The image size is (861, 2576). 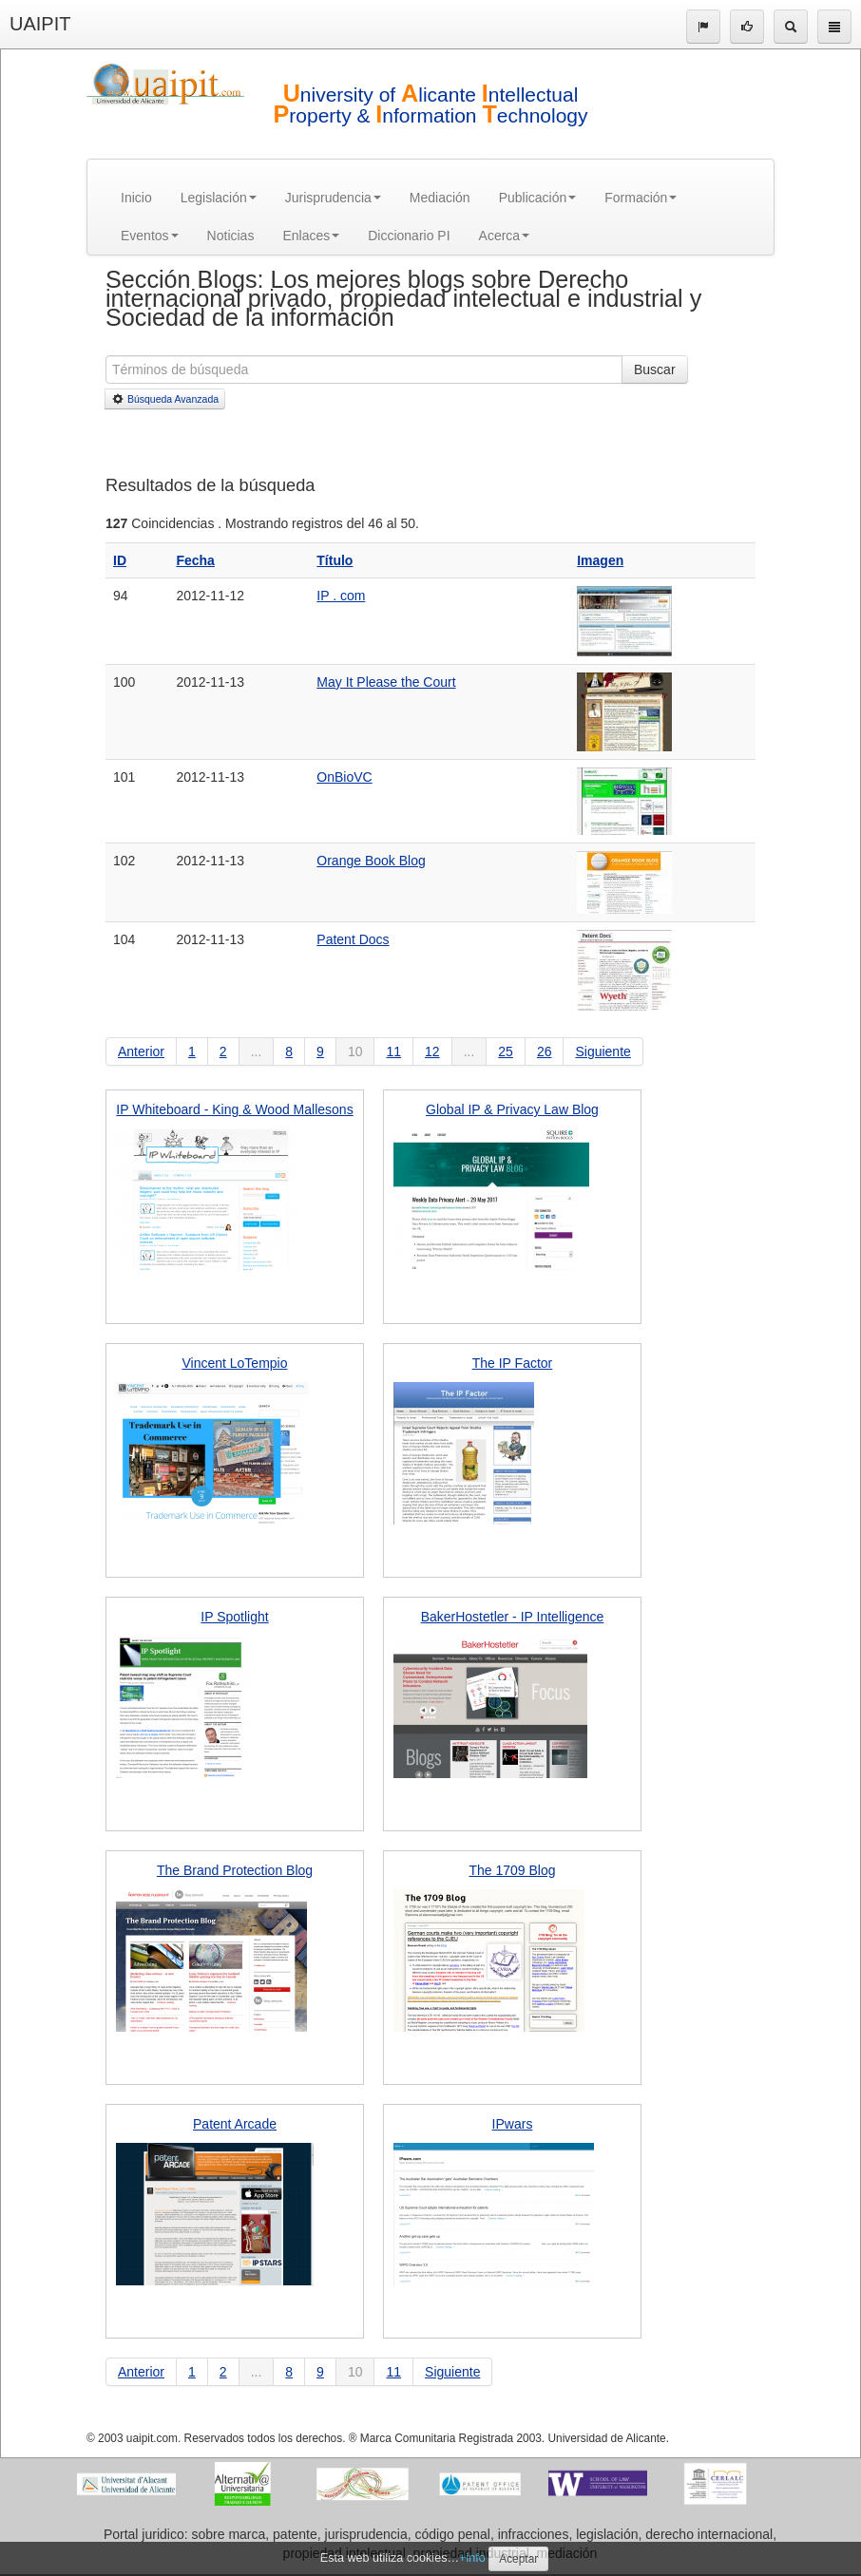 What do you see at coordinates (344, 777) in the screenshot?
I see `OnBioVC` at bounding box center [344, 777].